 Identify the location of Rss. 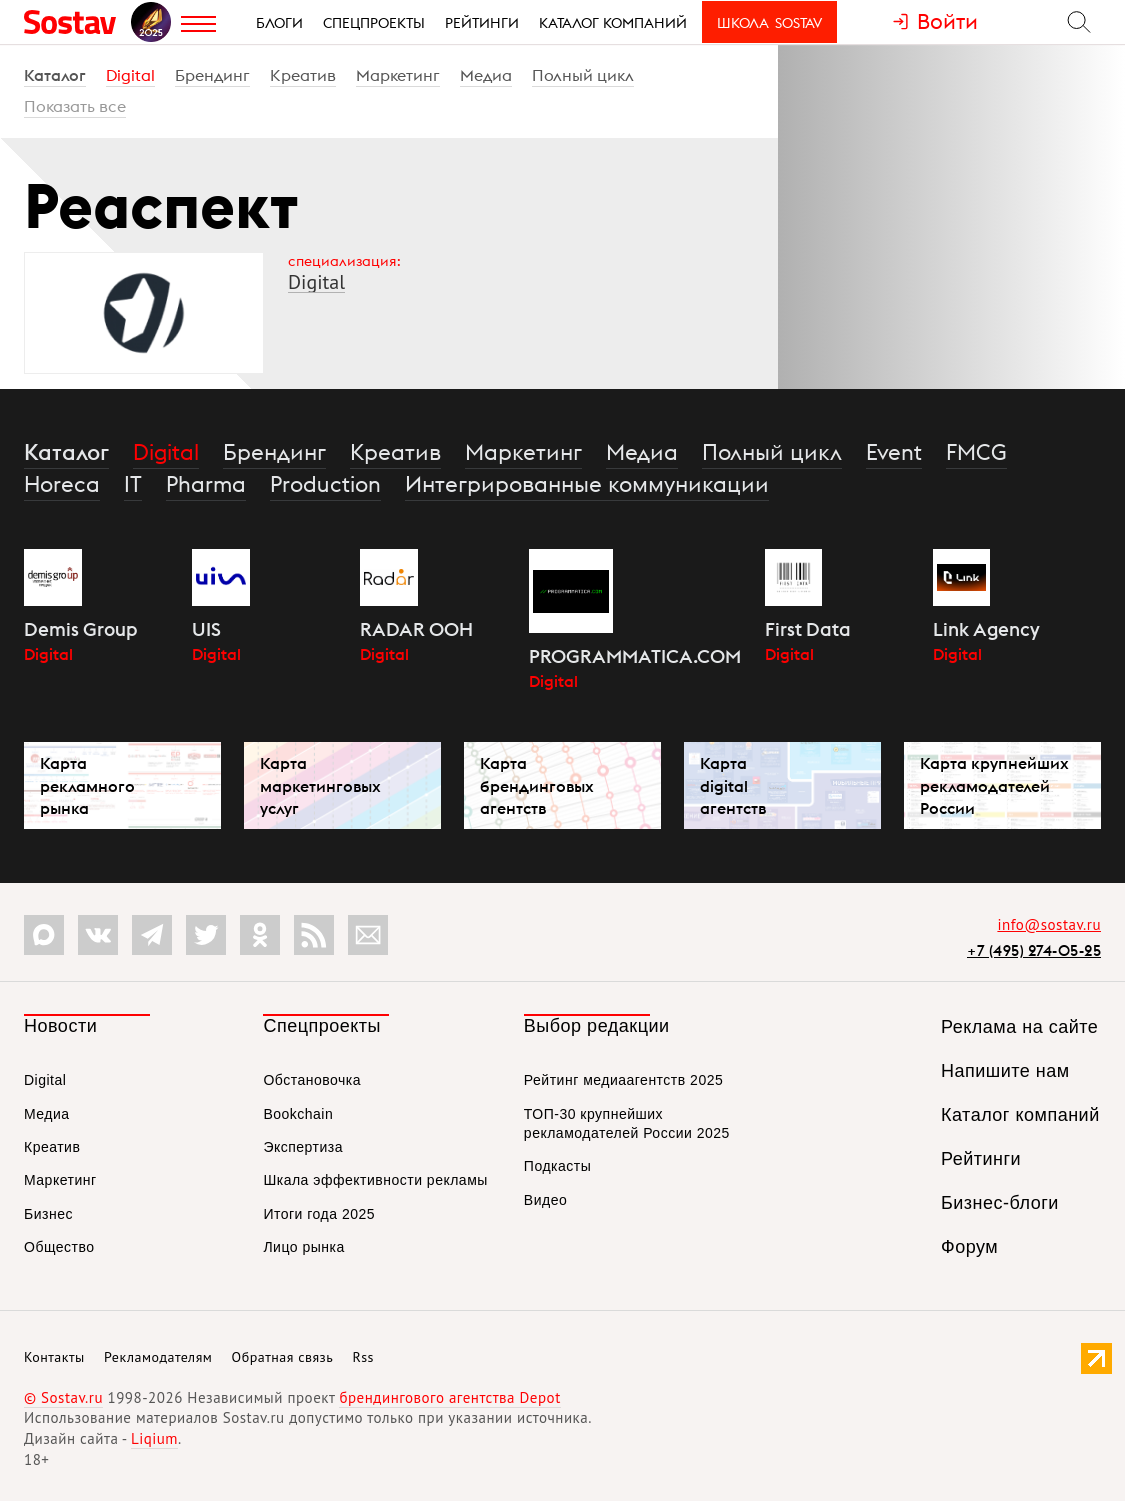
(363, 1357).